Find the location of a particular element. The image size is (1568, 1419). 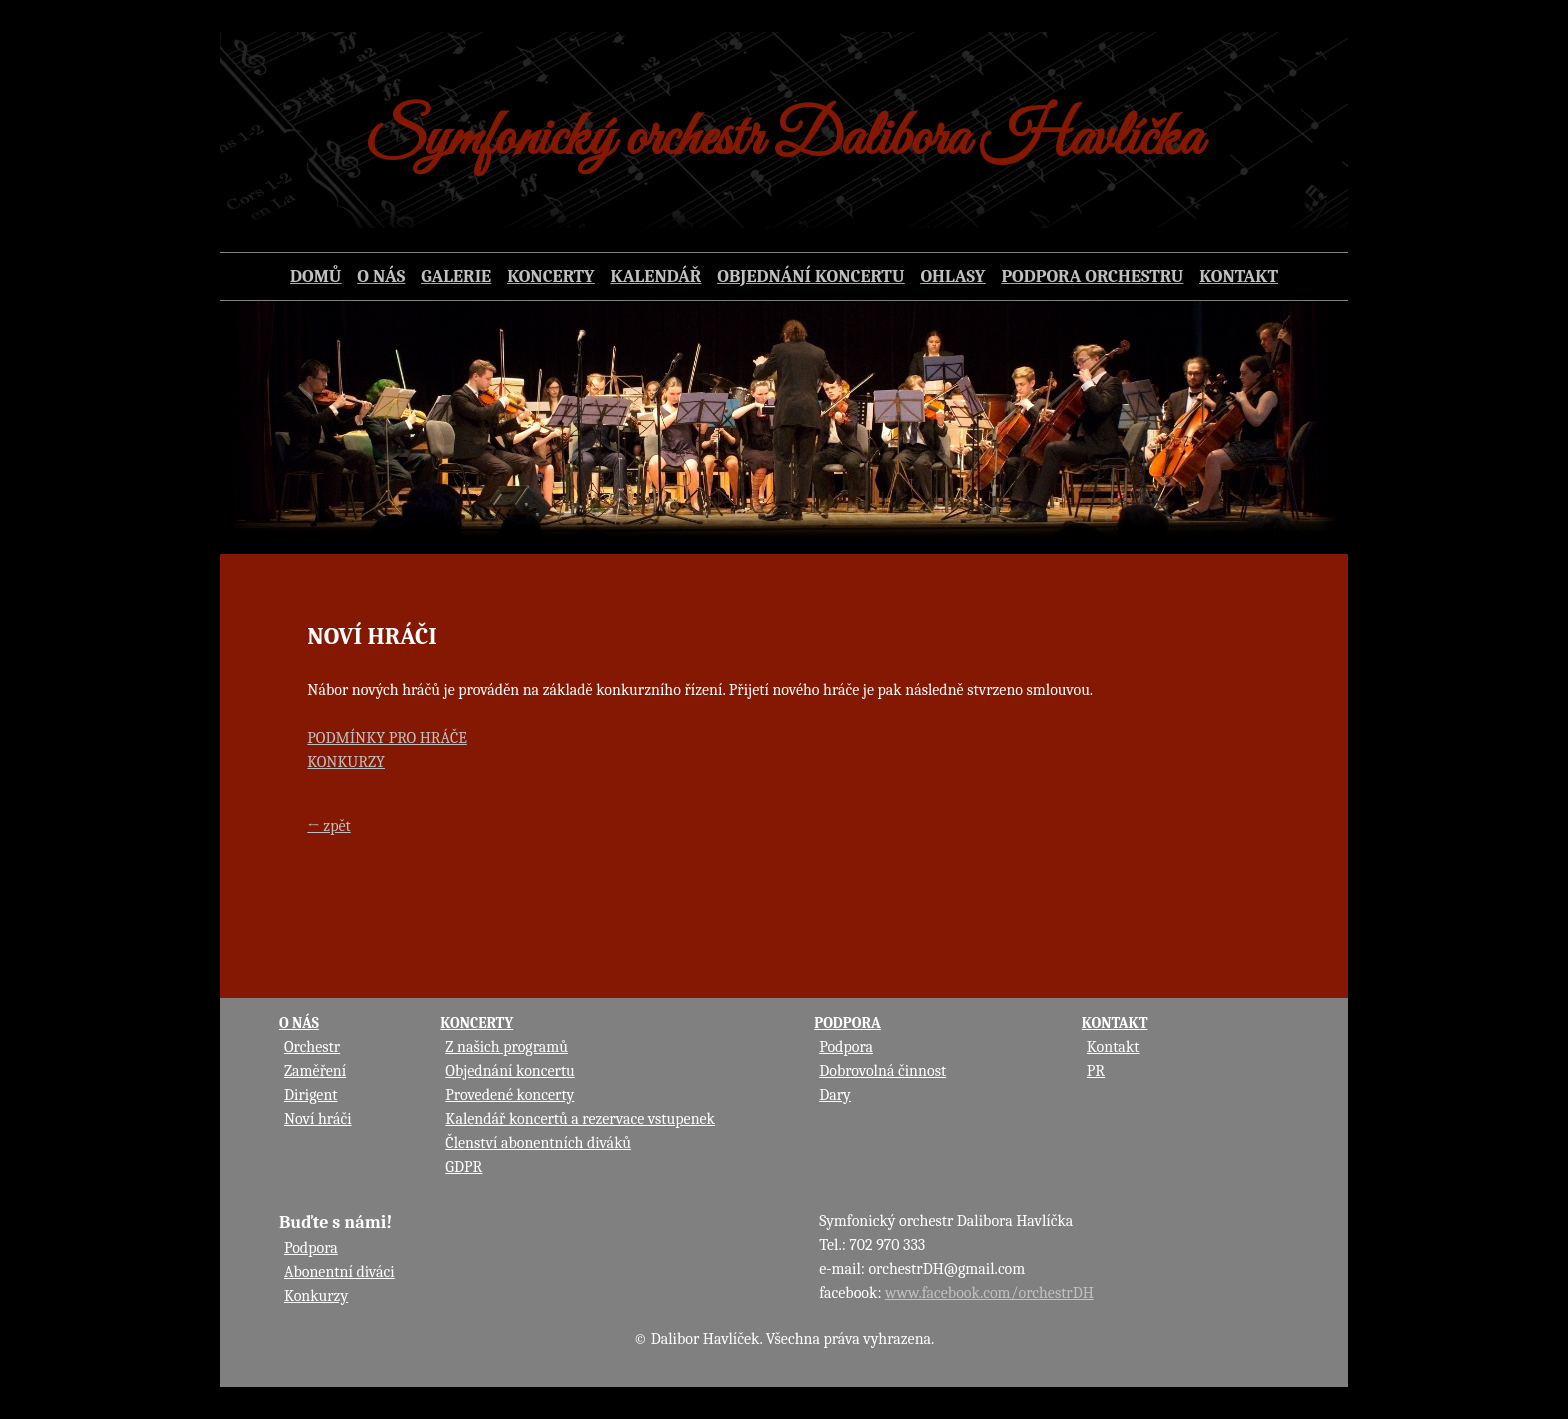

Objednání koncertu is located at coordinates (510, 1071).